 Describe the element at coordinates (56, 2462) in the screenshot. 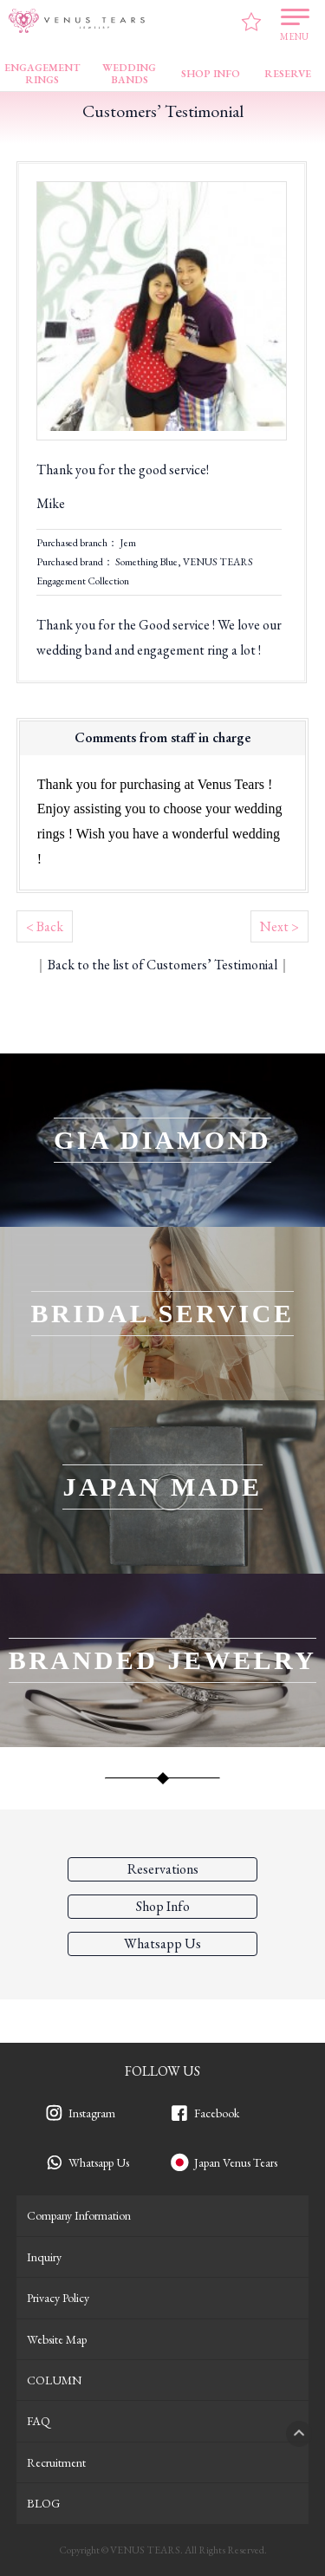

I see `Recruitment` at that location.